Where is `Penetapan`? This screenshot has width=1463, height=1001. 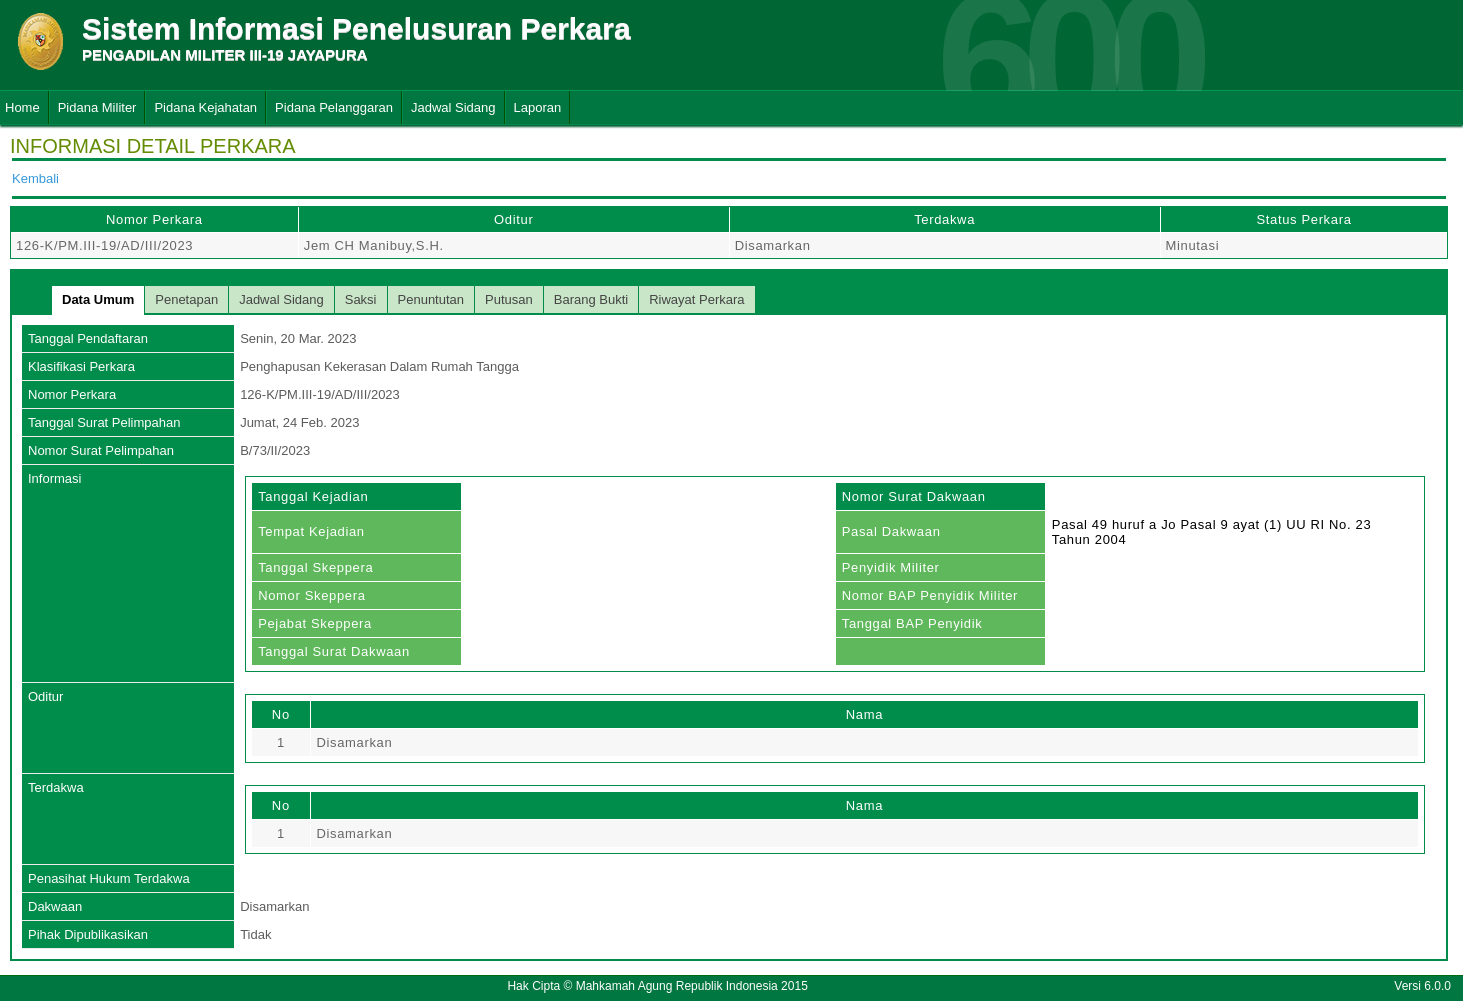 Penetapan is located at coordinates (186, 299).